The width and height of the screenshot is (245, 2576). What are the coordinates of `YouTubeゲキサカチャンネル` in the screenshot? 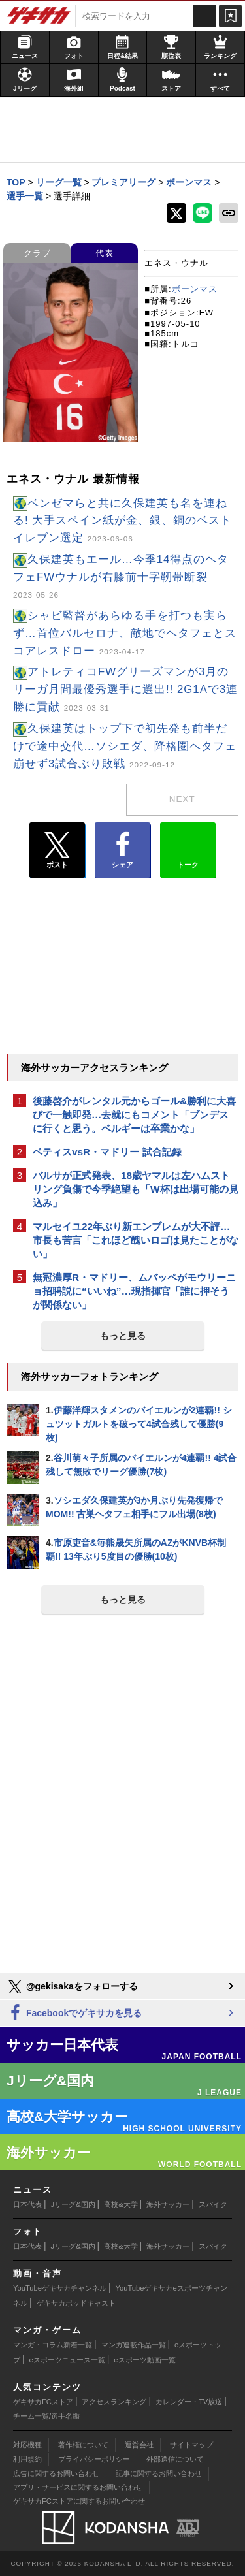 It's located at (59, 2288).